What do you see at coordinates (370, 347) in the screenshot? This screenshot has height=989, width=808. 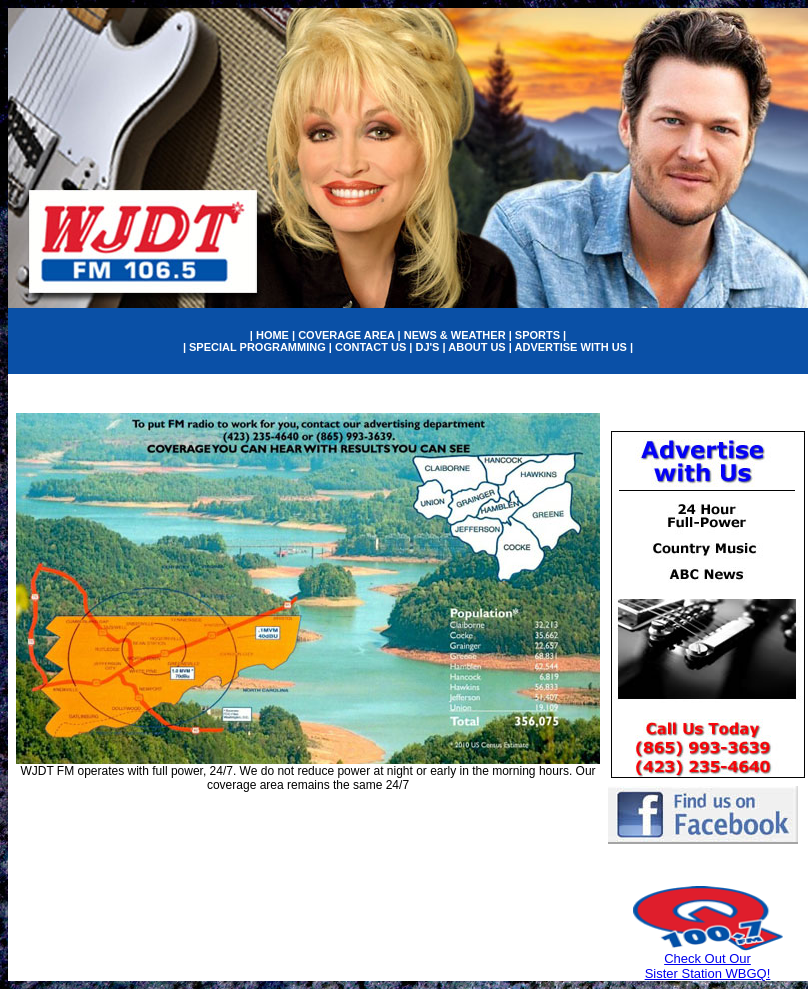 I see `CONTACT US` at bounding box center [370, 347].